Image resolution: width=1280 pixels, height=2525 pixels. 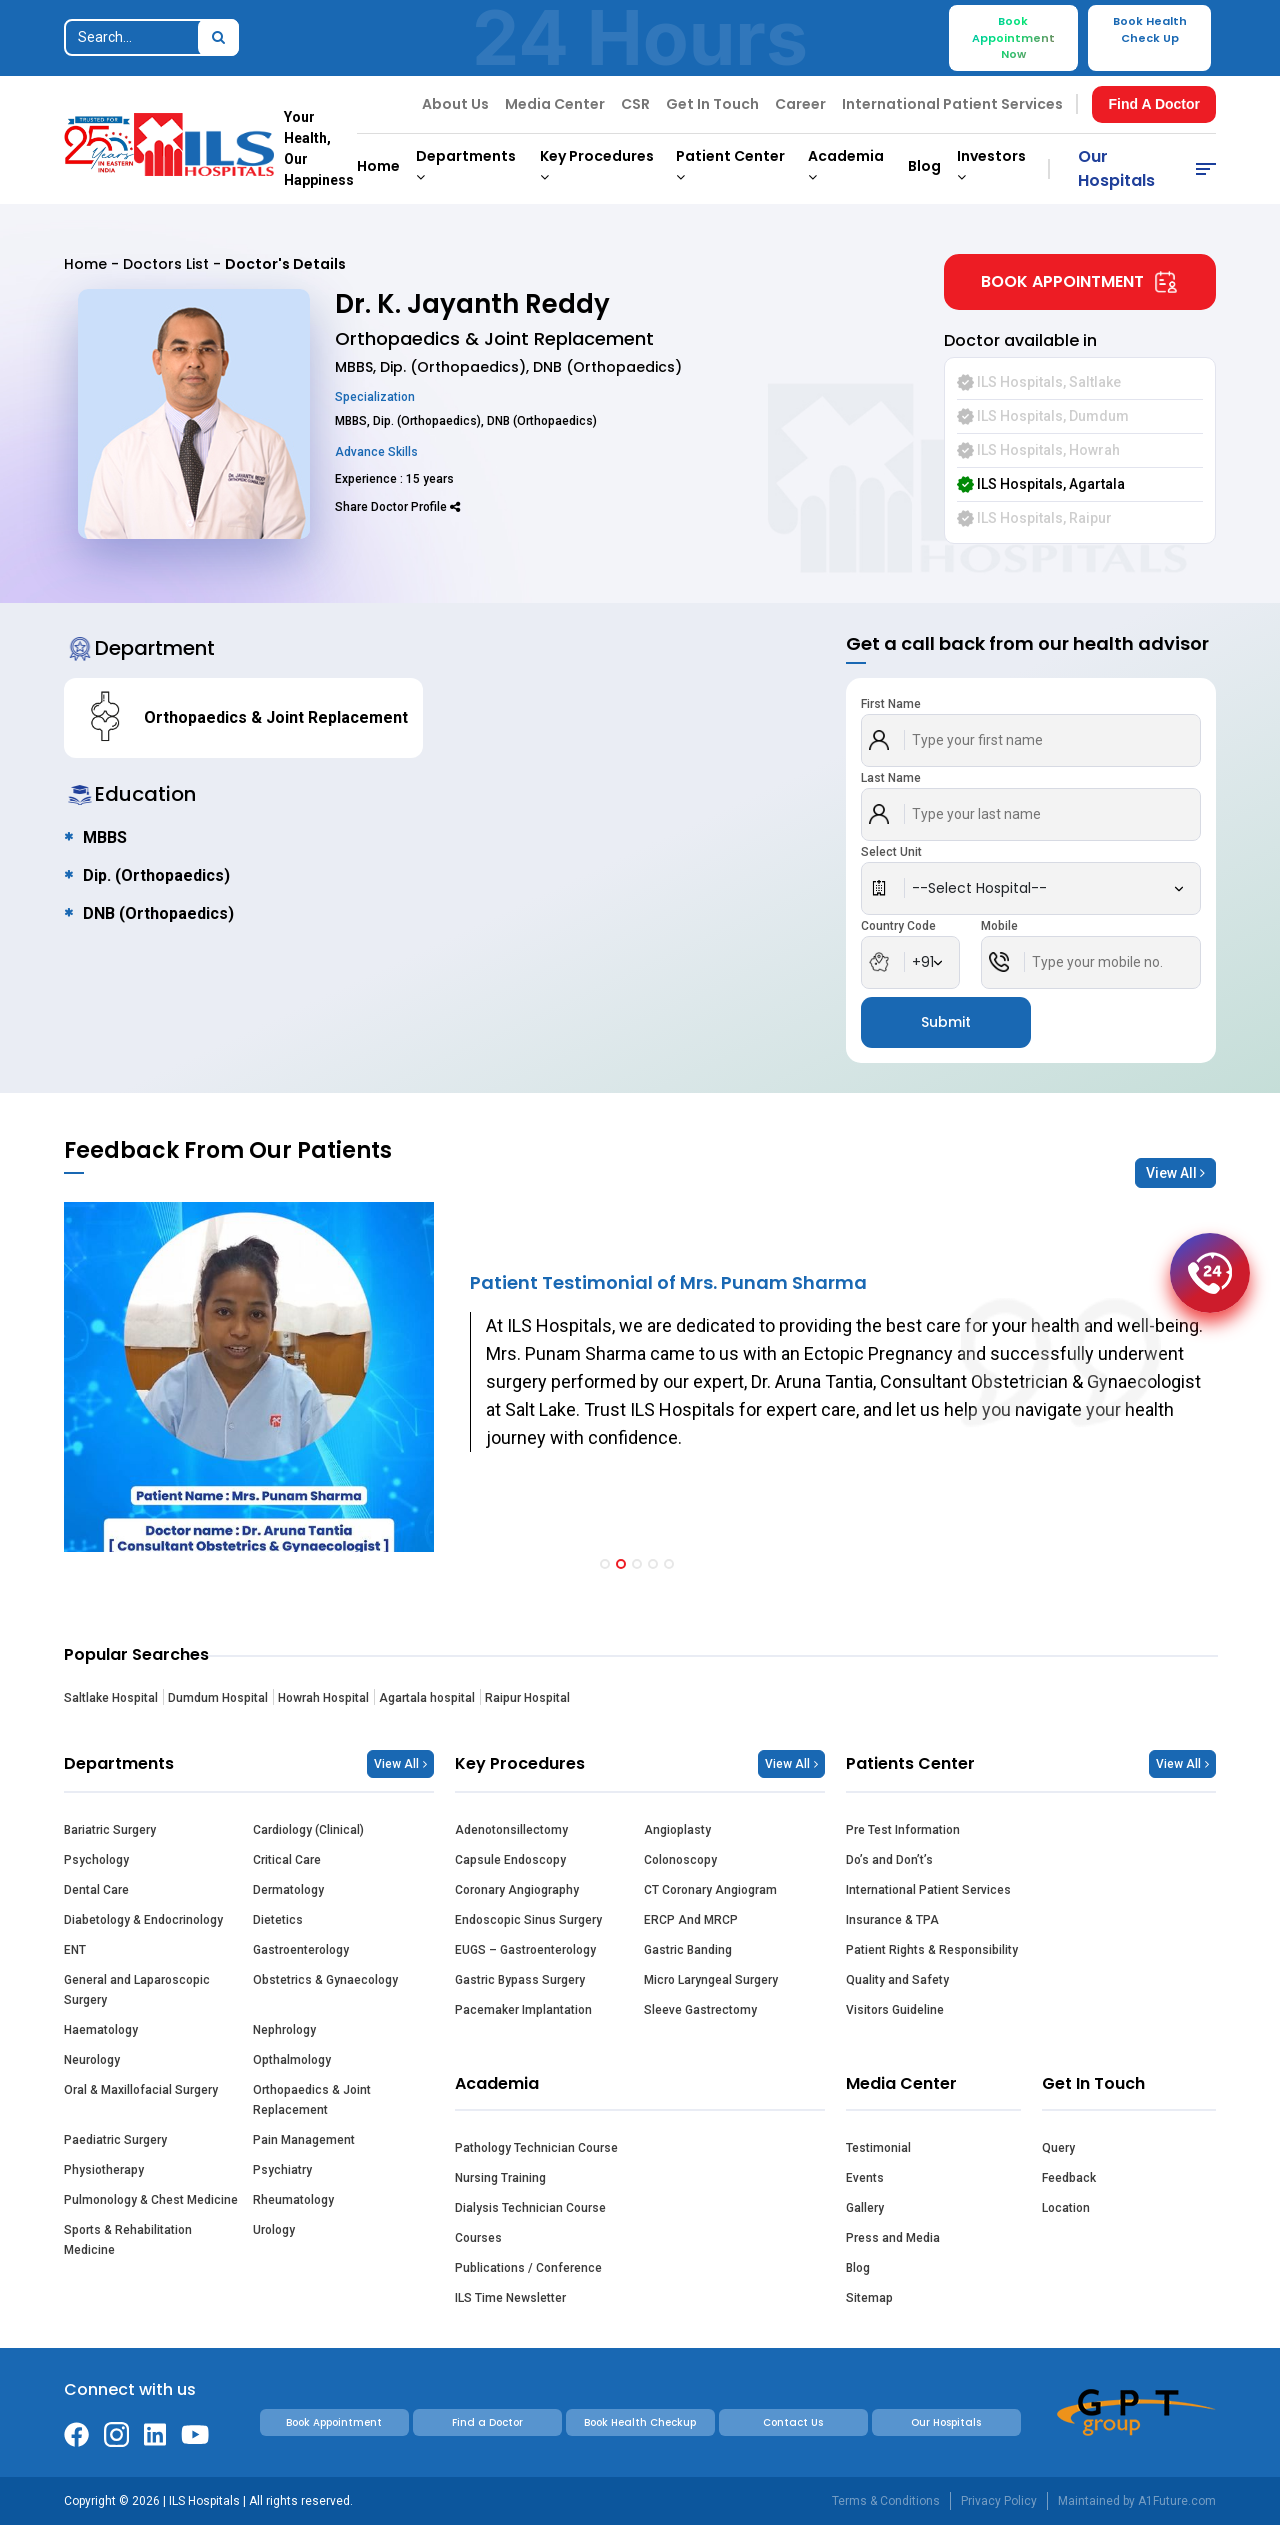 What do you see at coordinates (96, 1860) in the screenshot?
I see `Psychology` at bounding box center [96, 1860].